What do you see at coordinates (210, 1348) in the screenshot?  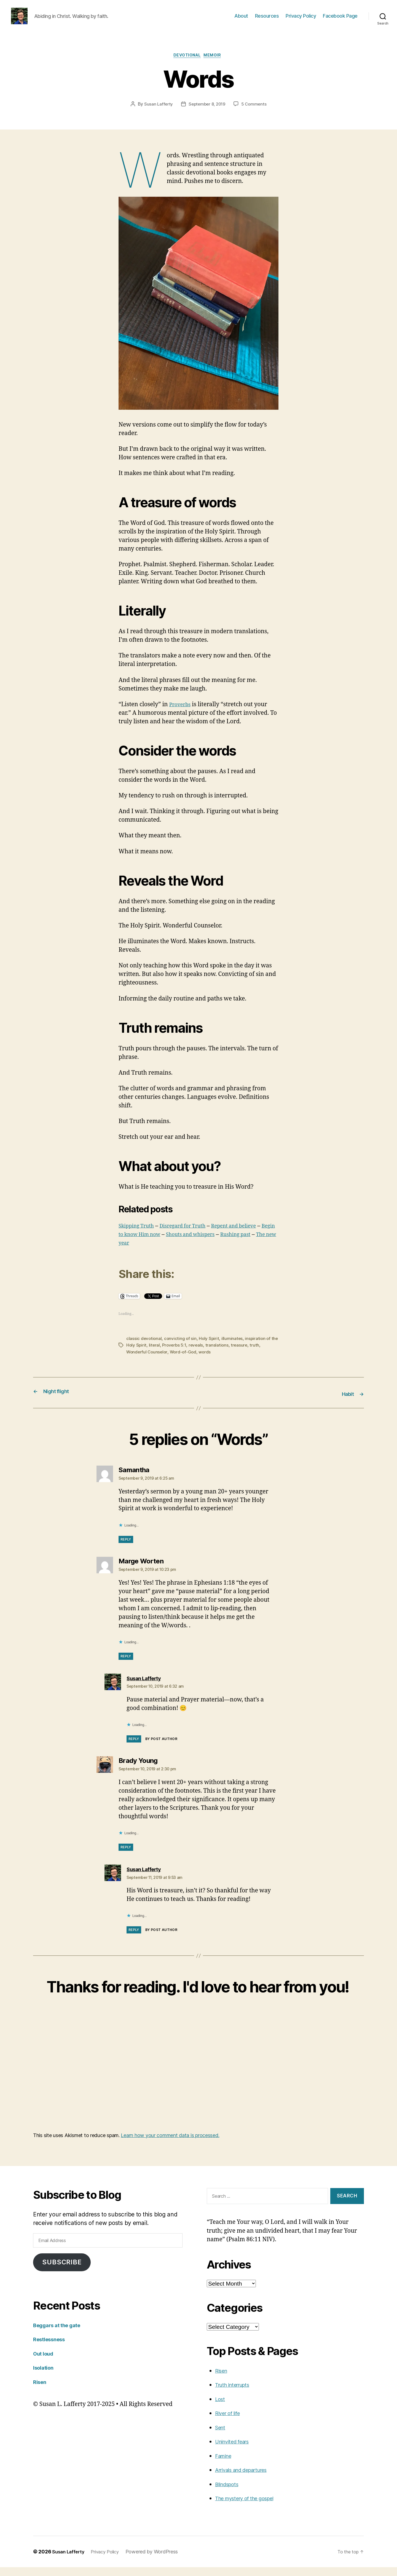 I see `Holy Spirit` at bounding box center [210, 1348].